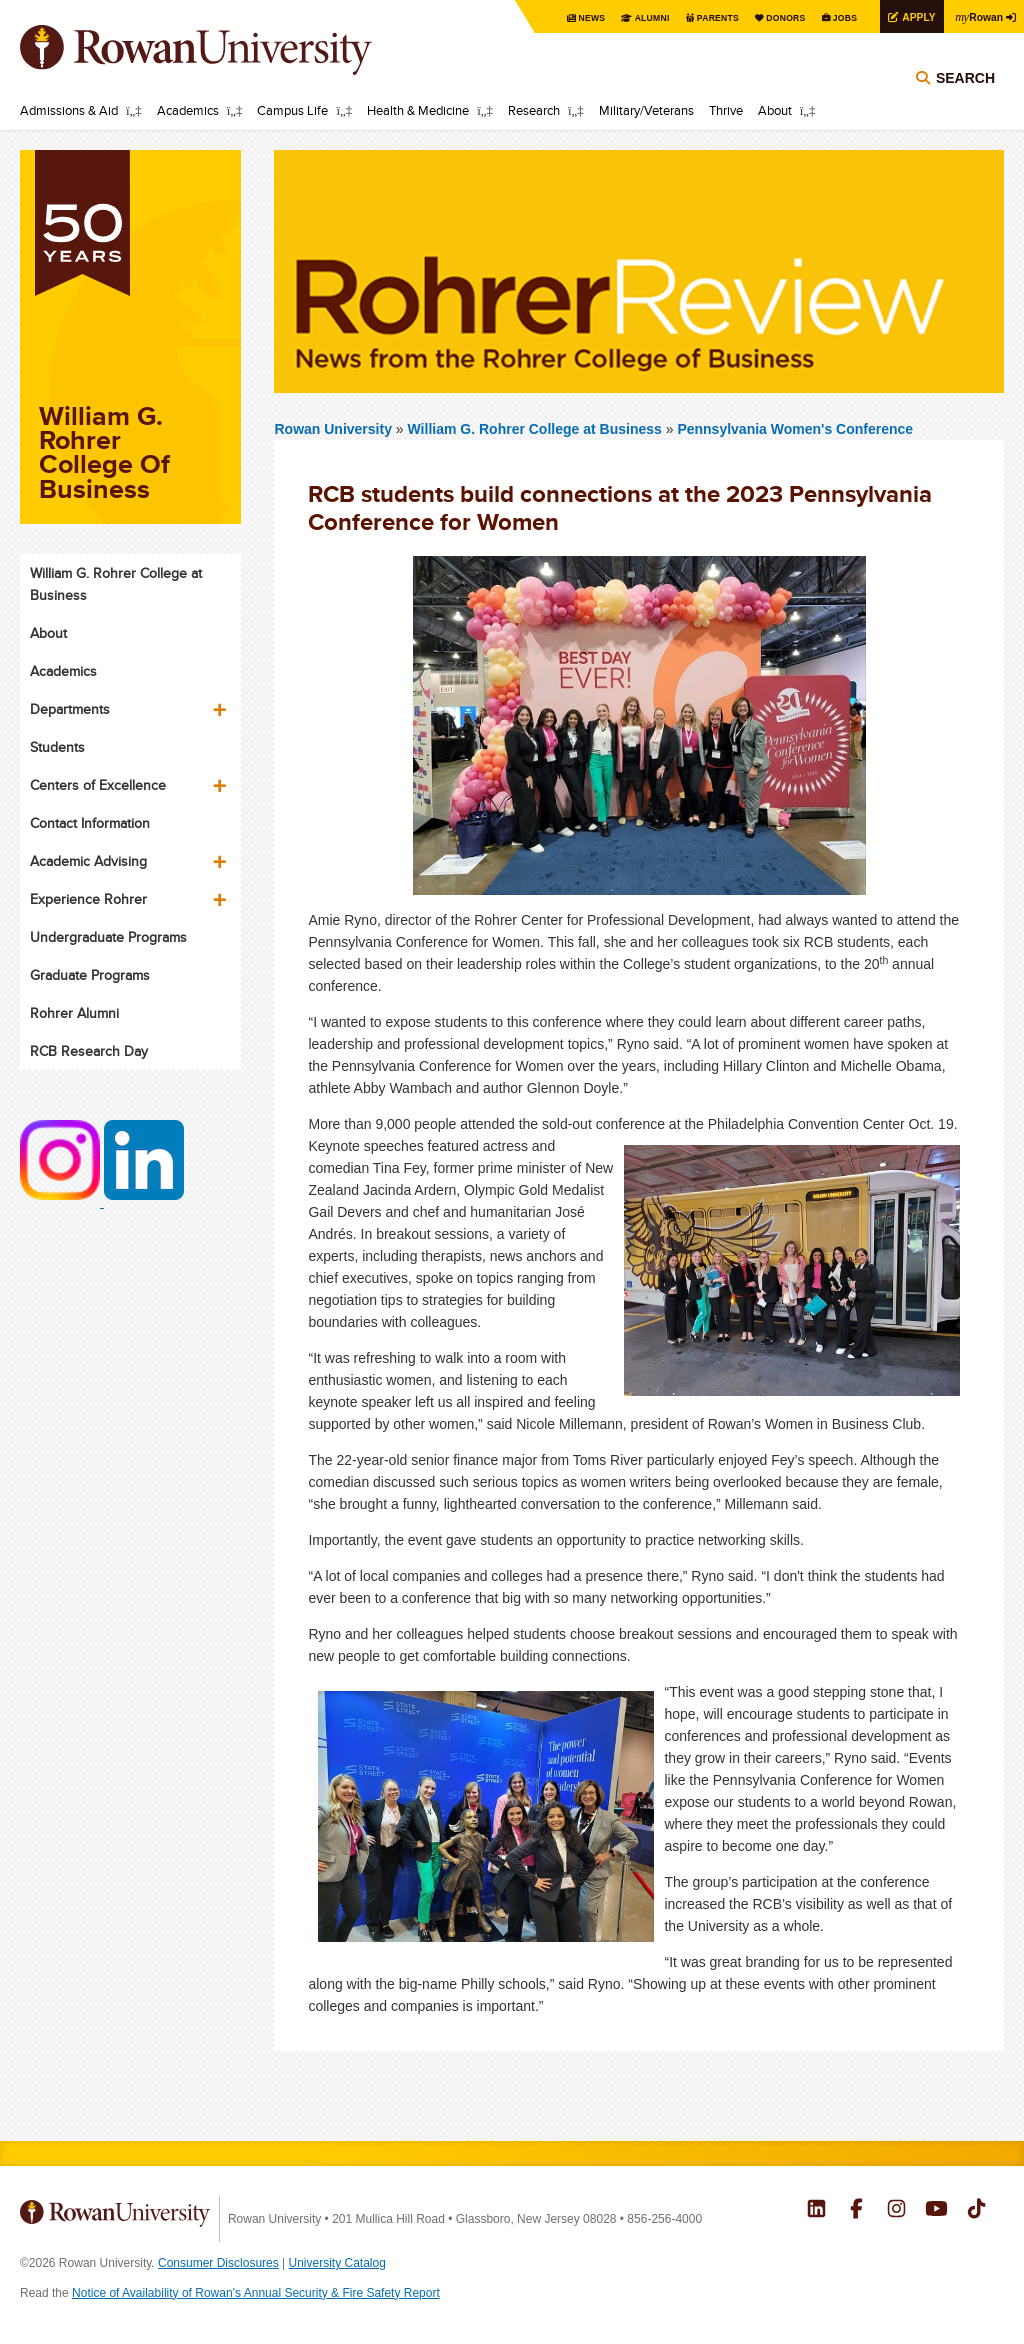  I want to click on Students, so click(57, 747).